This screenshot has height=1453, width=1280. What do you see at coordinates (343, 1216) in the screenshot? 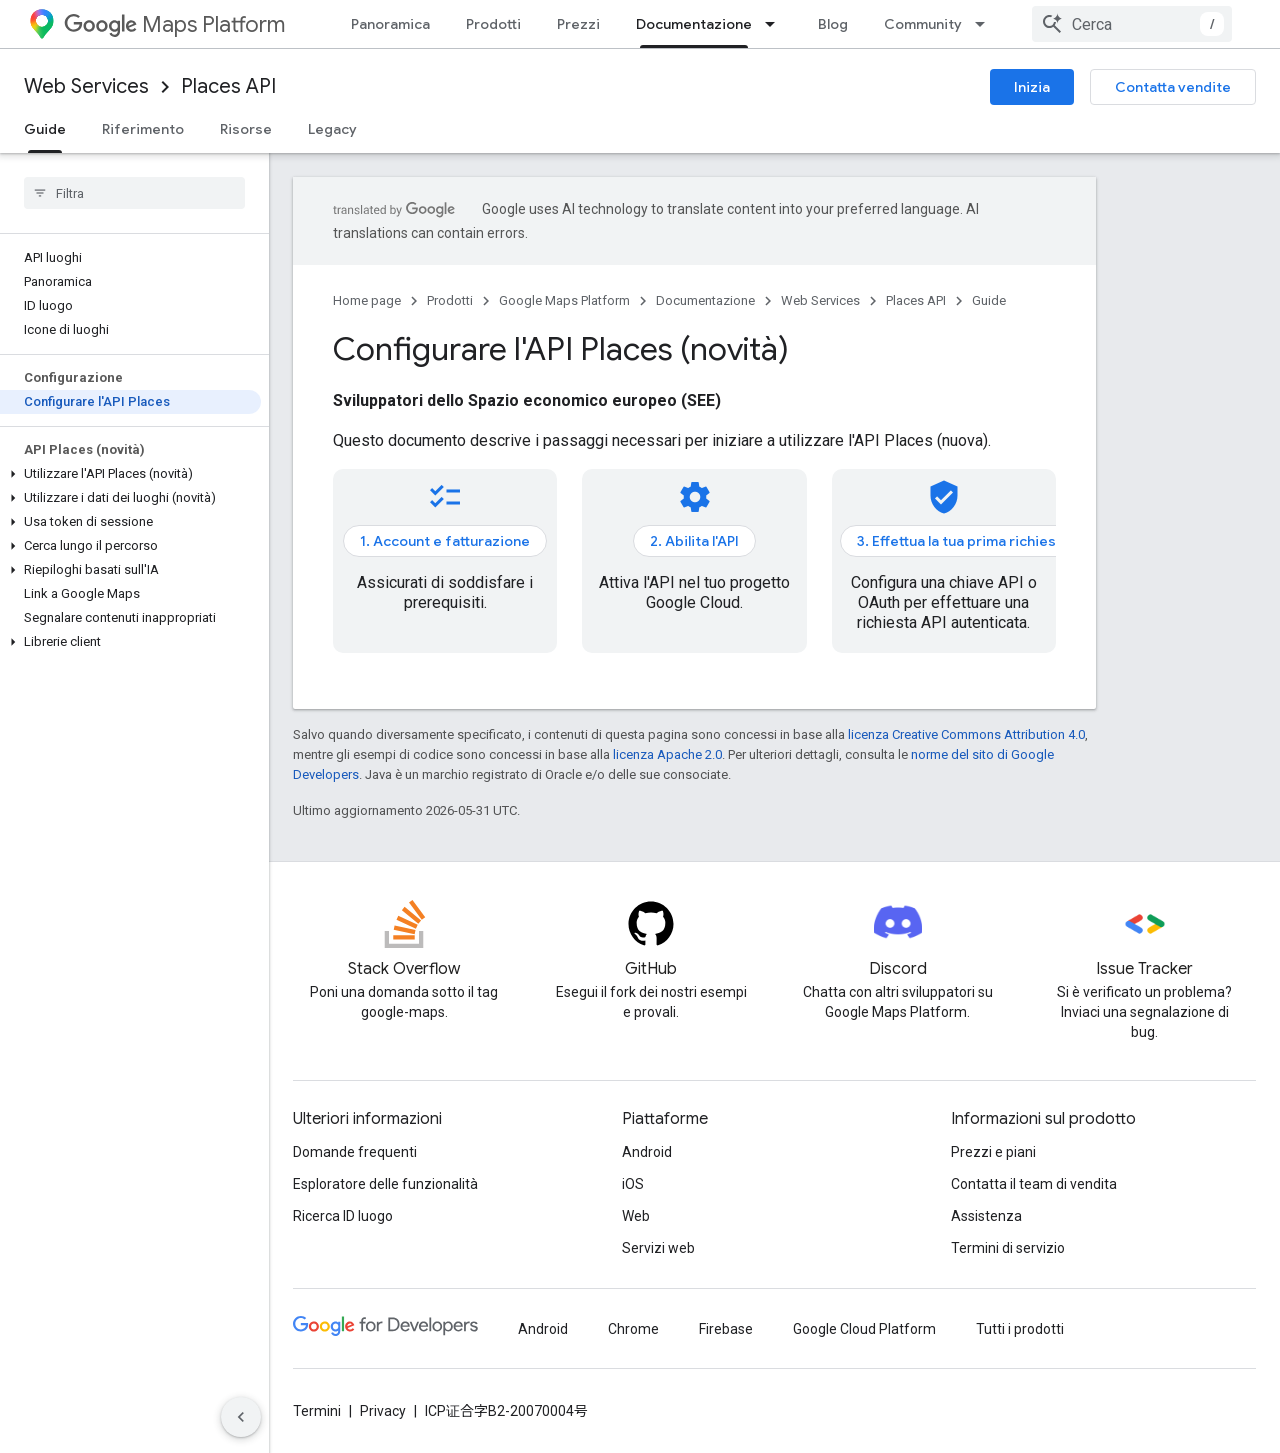
I see `Ricerca ID luogo` at bounding box center [343, 1216].